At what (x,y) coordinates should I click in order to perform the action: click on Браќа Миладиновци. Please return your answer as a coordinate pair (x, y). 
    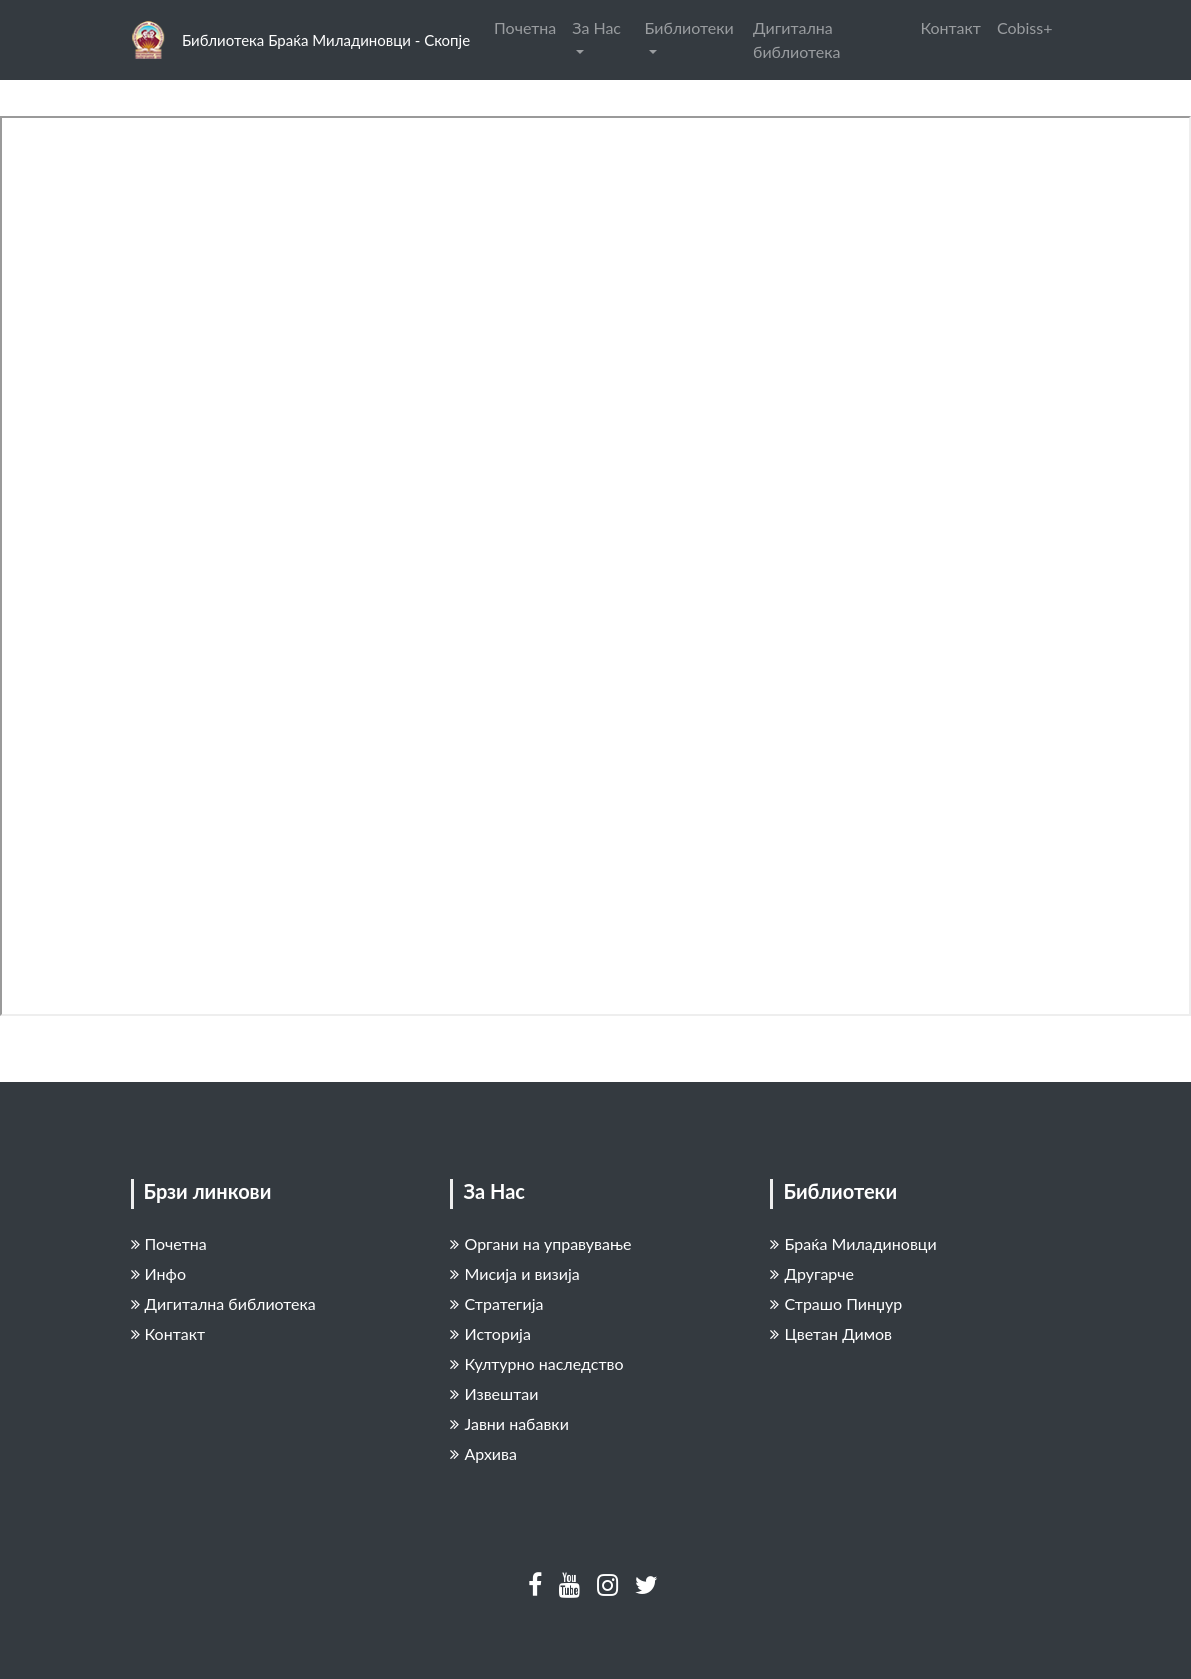
    Looking at the image, I should click on (853, 1243).